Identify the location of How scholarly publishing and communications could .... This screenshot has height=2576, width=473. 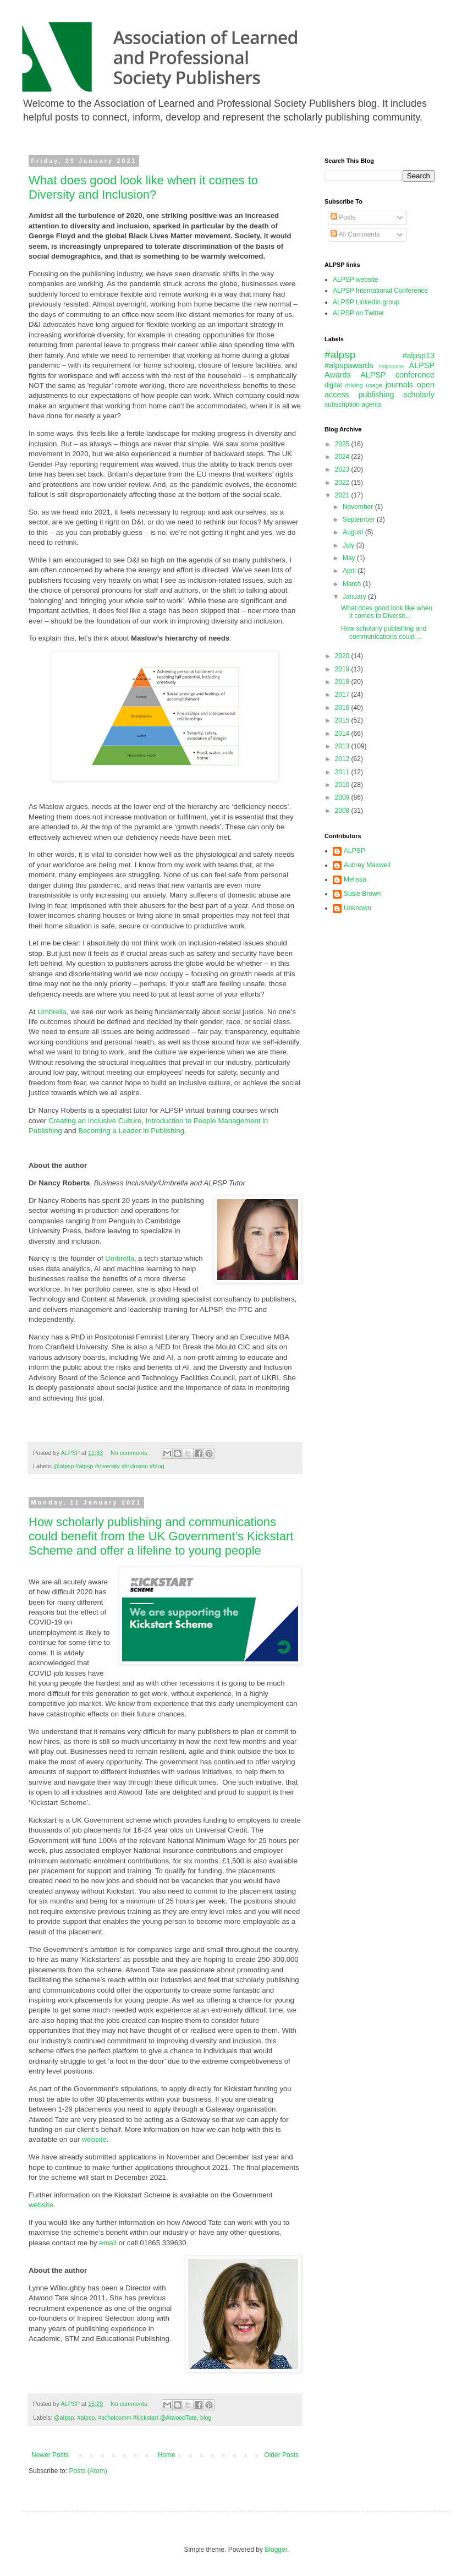
(383, 632).